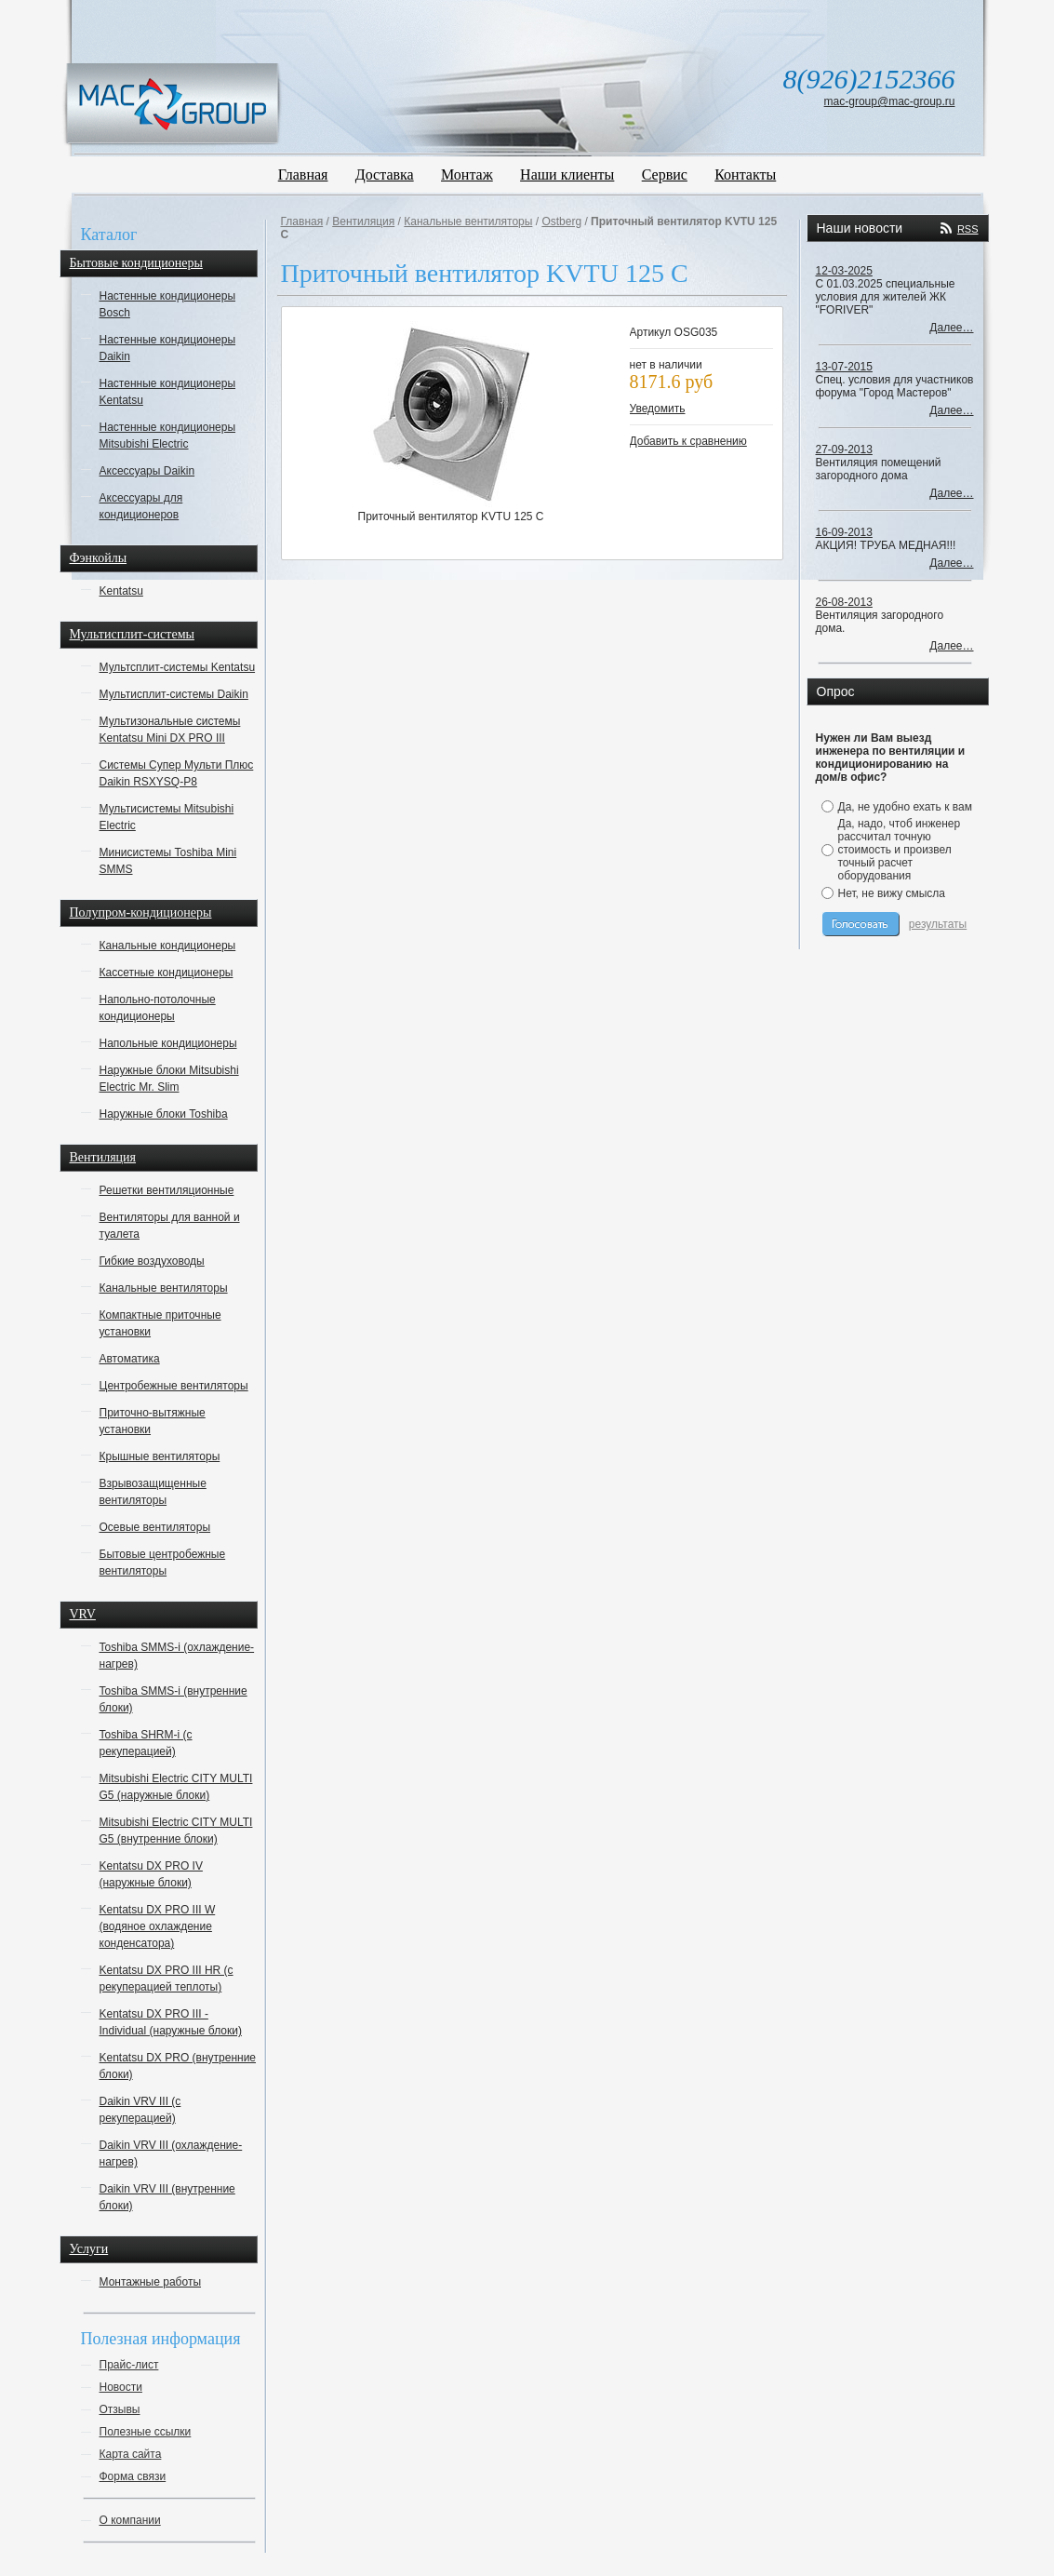  What do you see at coordinates (951, 327) in the screenshot?
I see `Далее…` at bounding box center [951, 327].